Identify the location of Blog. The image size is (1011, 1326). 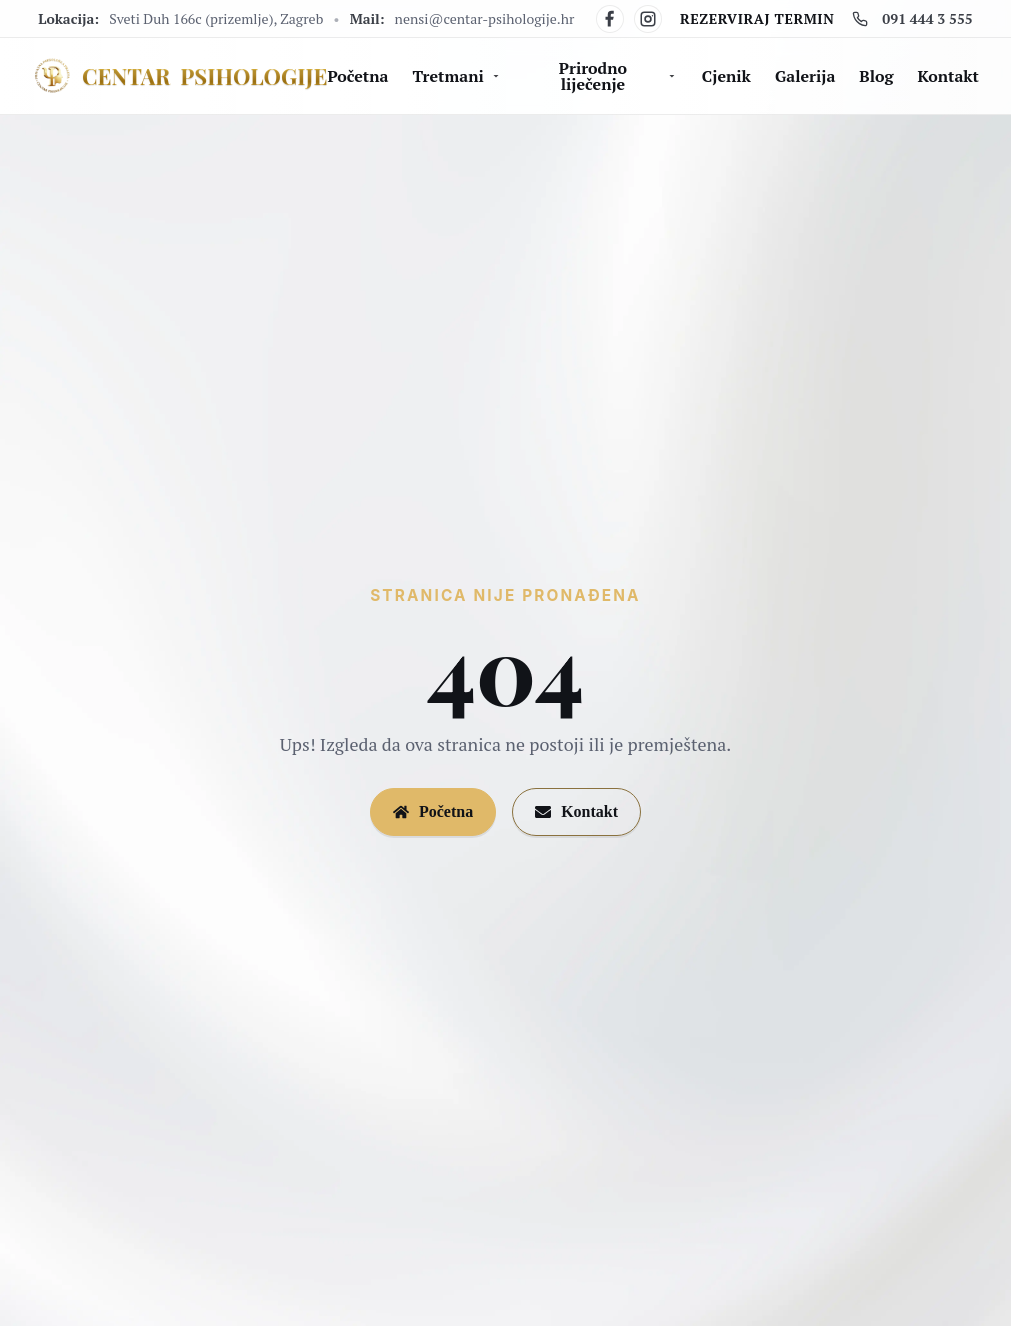
(876, 76).